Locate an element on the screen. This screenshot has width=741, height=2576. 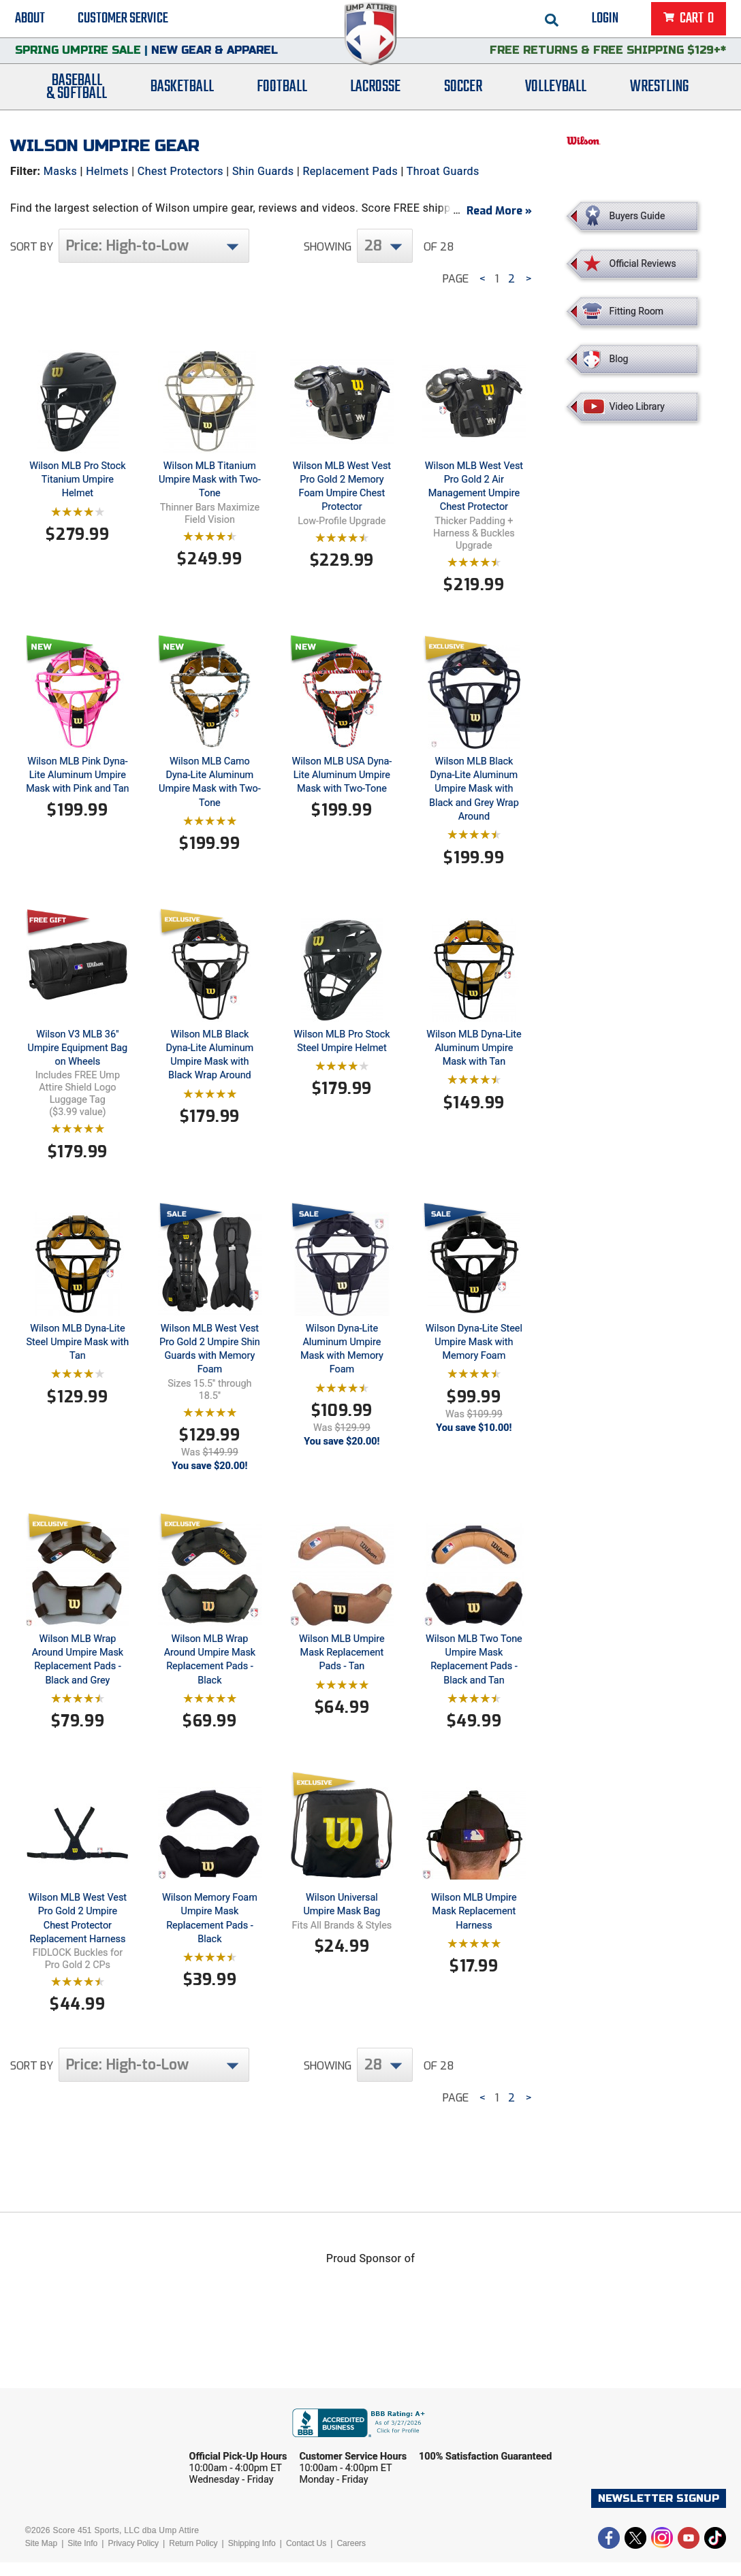
Shipping Info is located at coordinates (252, 2557).